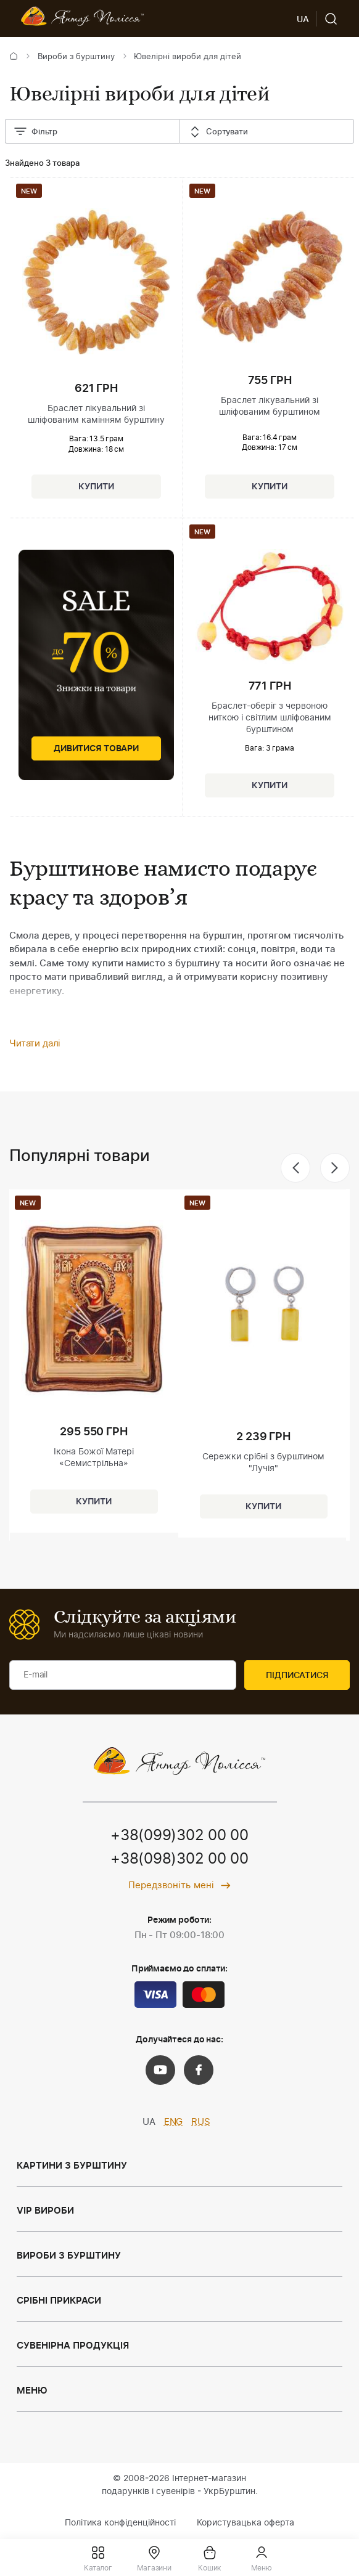 This screenshot has height=2576, width=359. I want to click on Вироби з бурштину, so click(76, 57).